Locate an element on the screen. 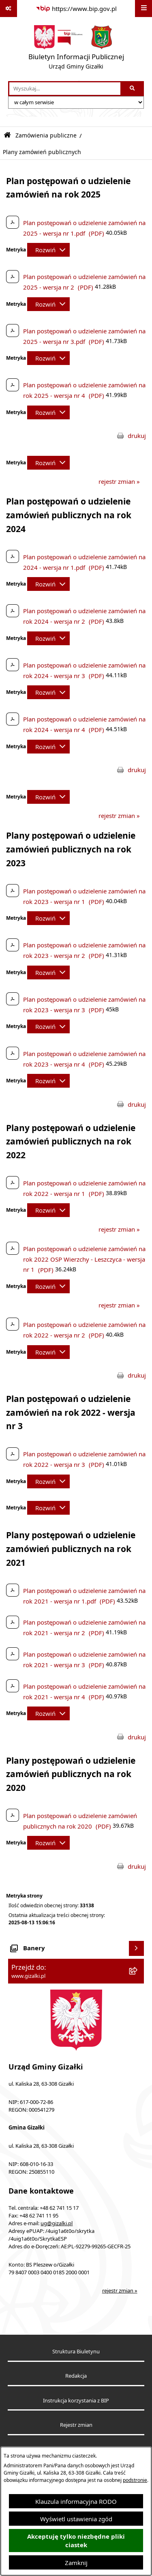 The height and width of the screenshot is (2576, 152). Zamknij is located at coordinates (76, 2563).